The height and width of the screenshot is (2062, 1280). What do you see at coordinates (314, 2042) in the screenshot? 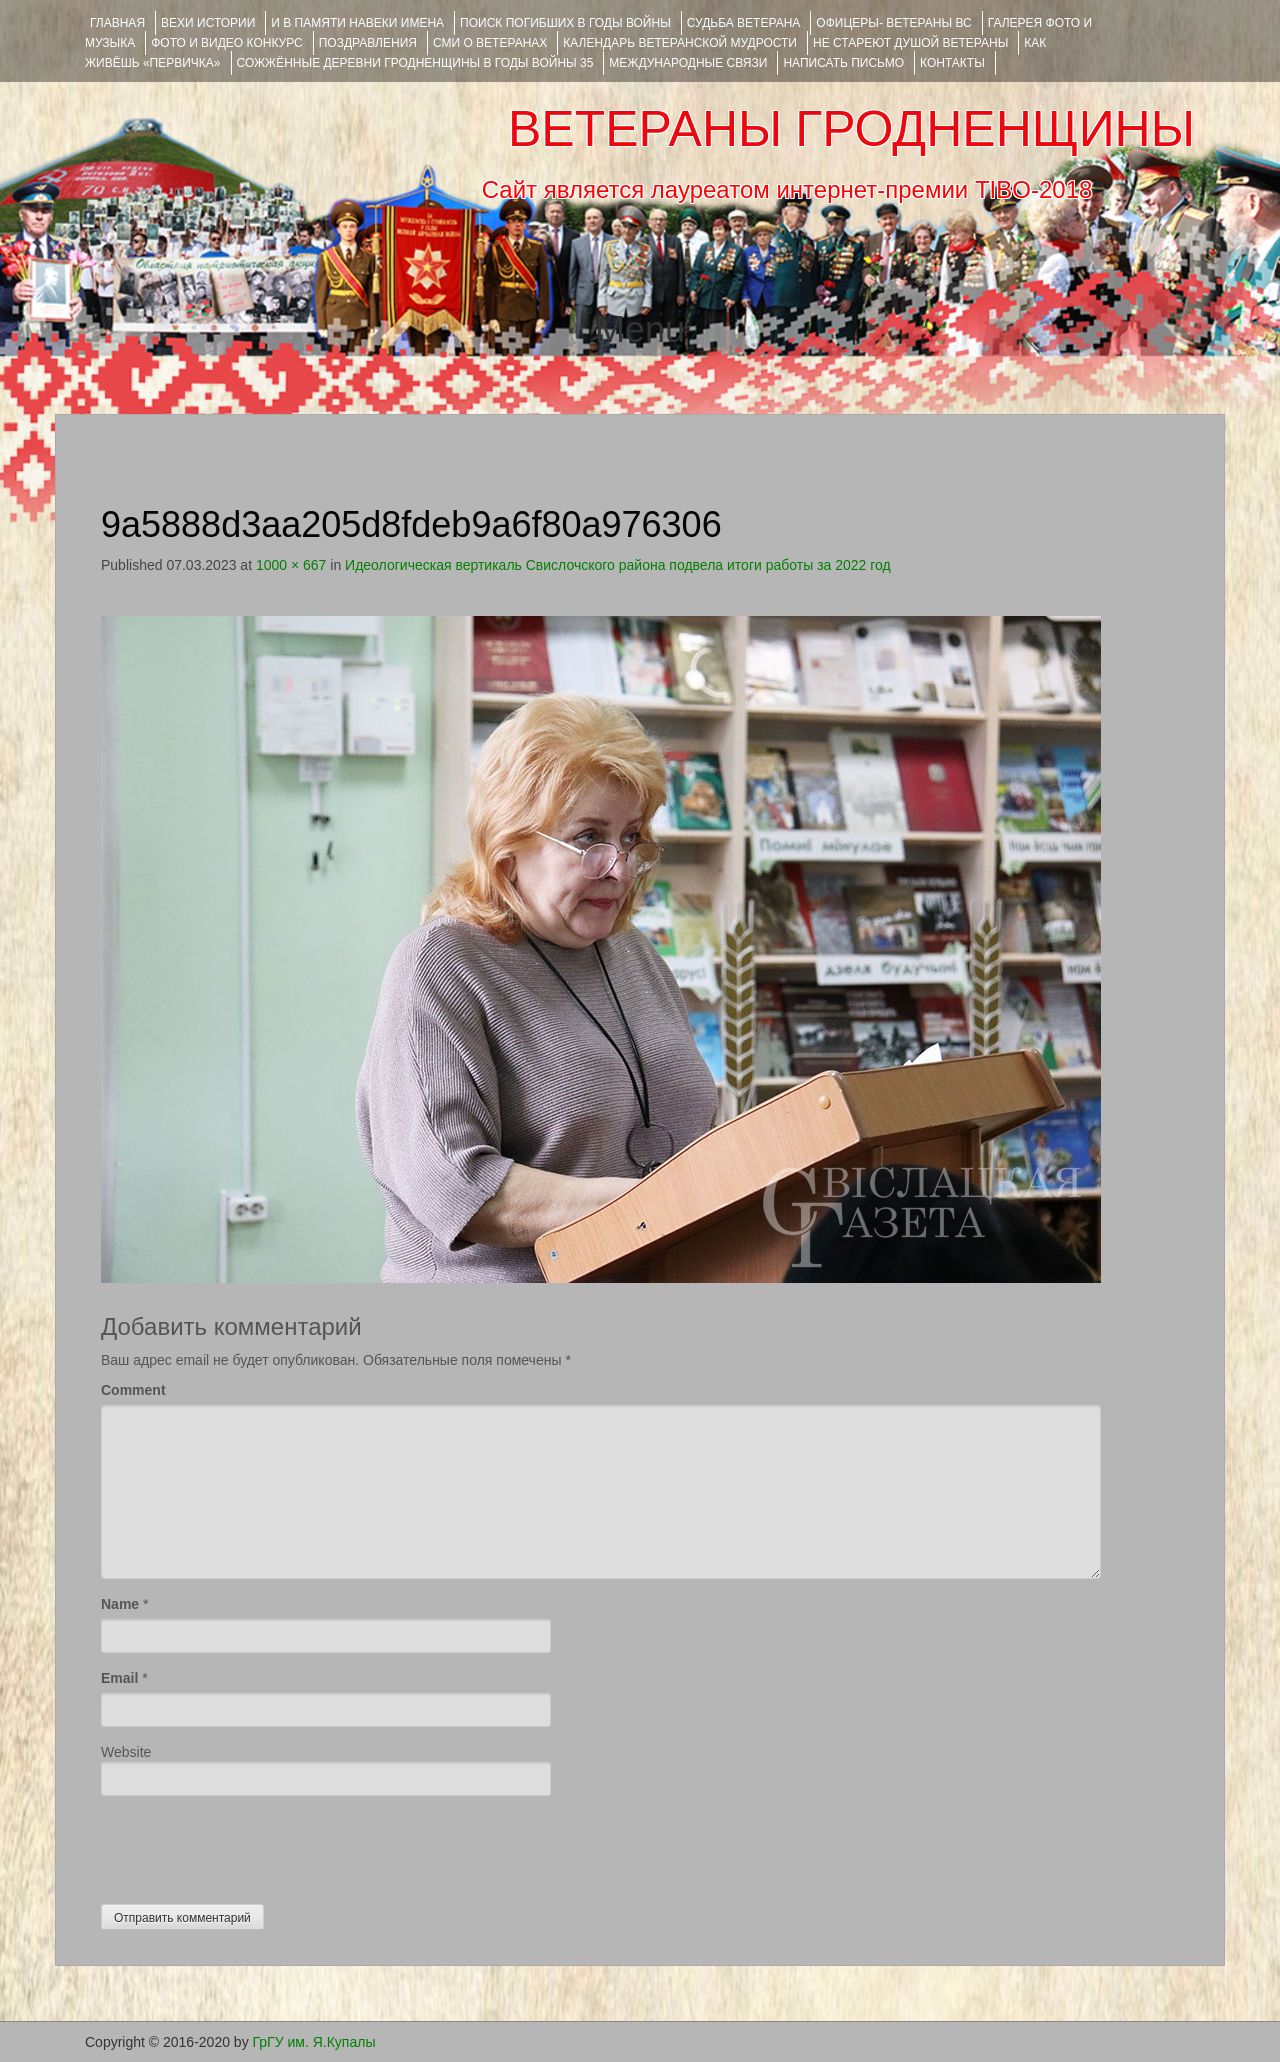
I see `ГрГУ им. Я.Купалы` at bounding box center [314, 2042].